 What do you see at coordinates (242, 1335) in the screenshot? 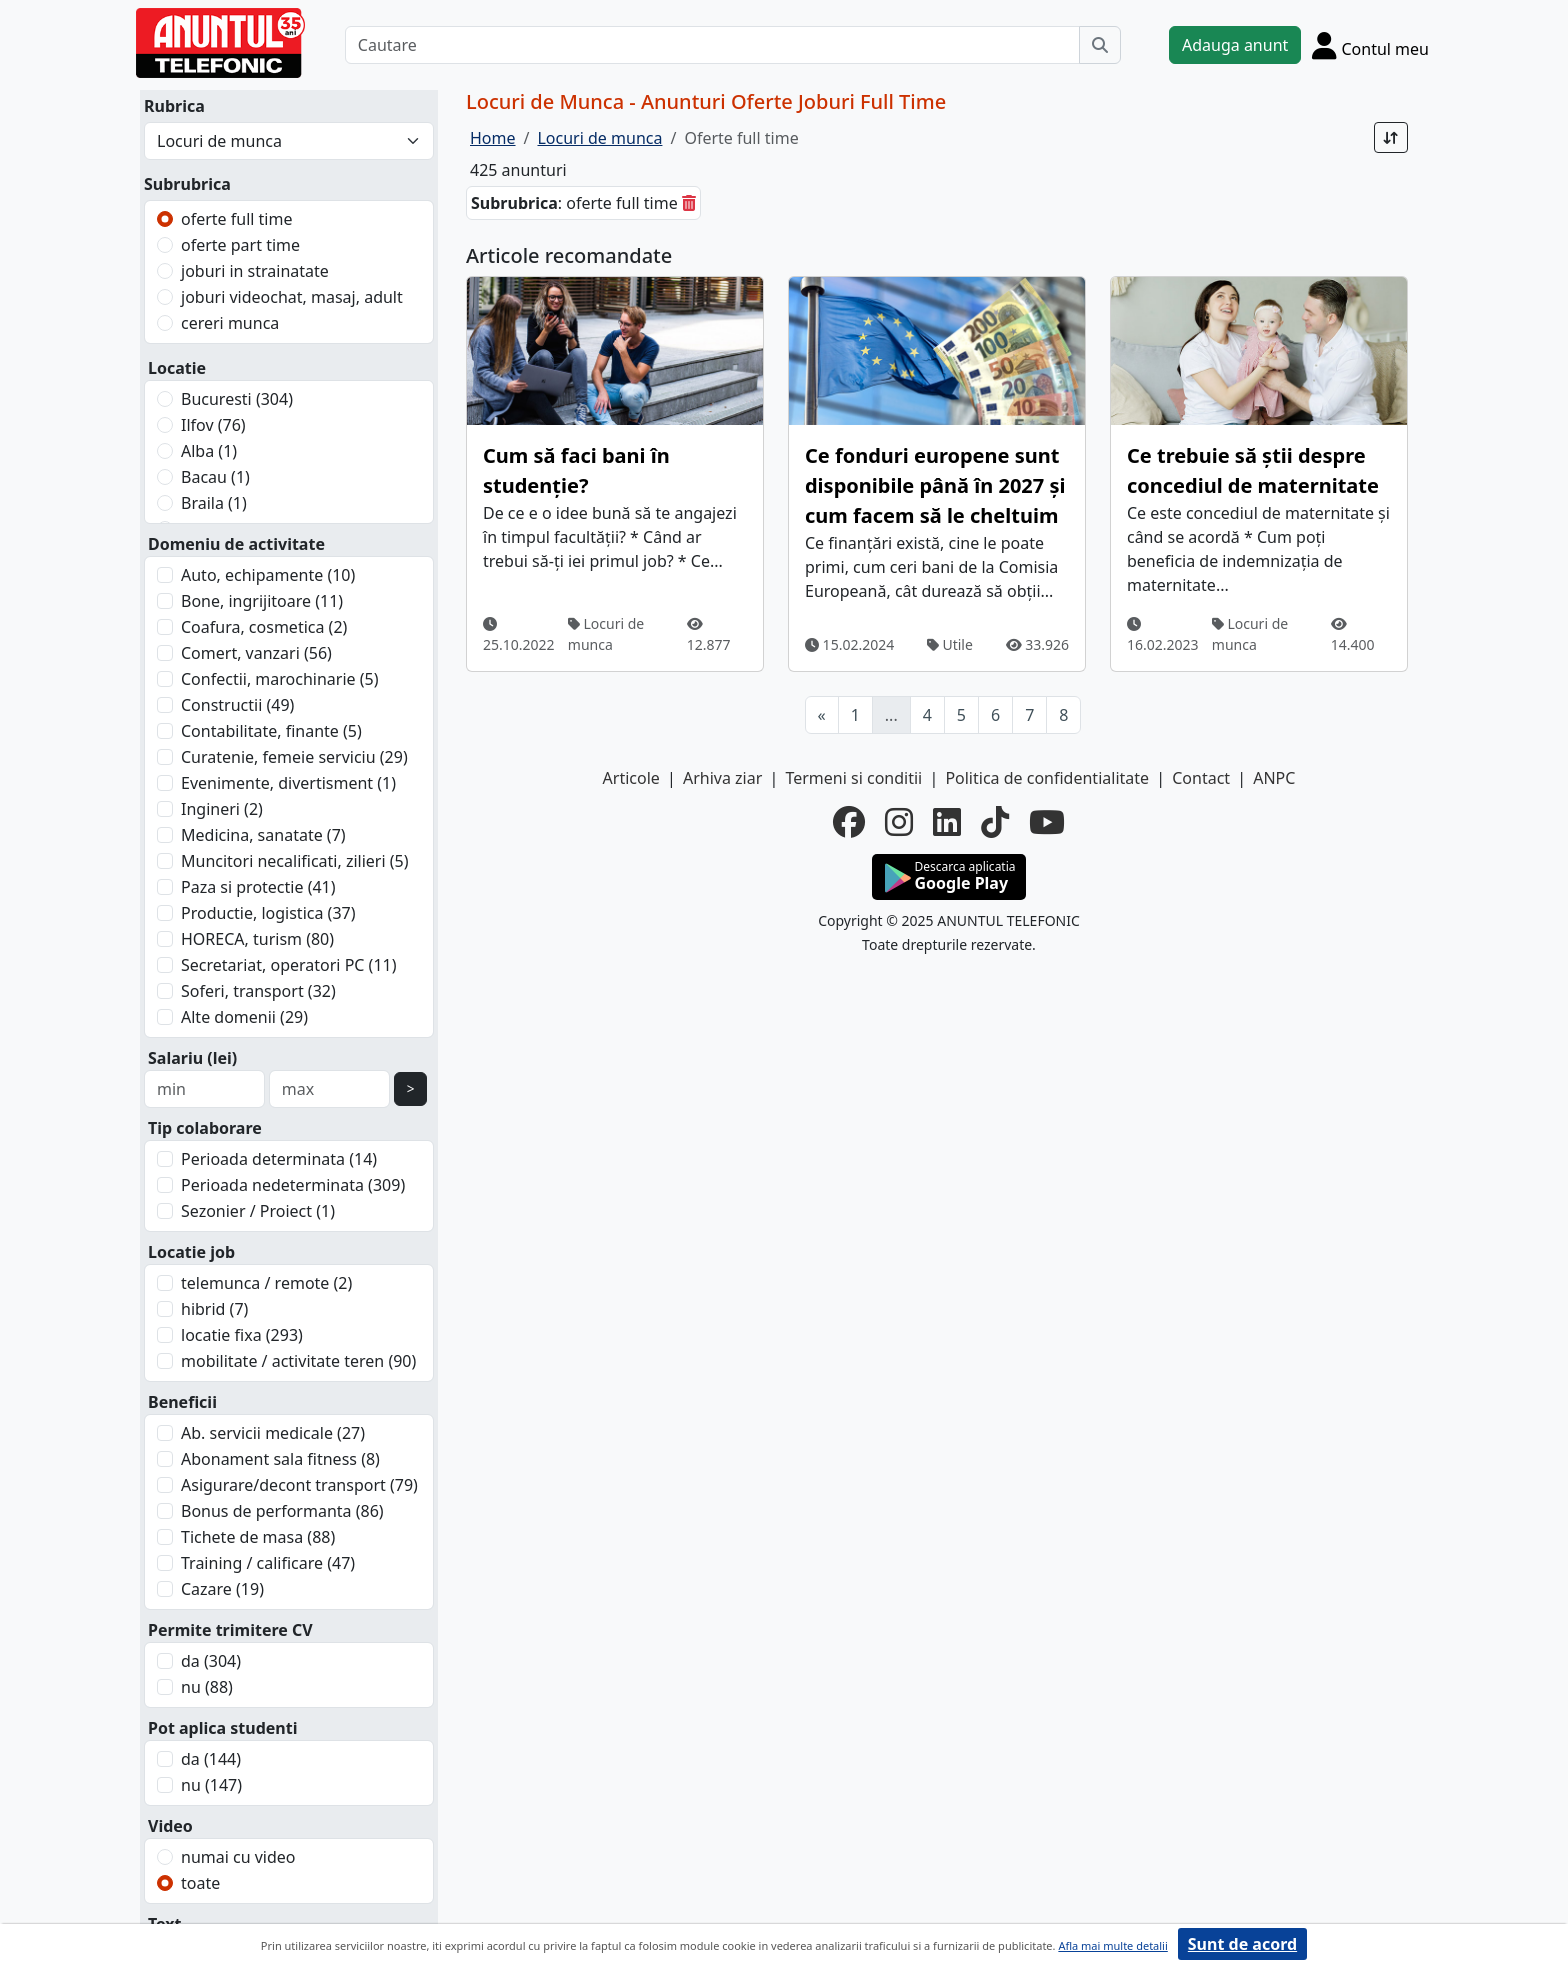
I see `locatie fixa (293)` at bounding box center [242, 1335].